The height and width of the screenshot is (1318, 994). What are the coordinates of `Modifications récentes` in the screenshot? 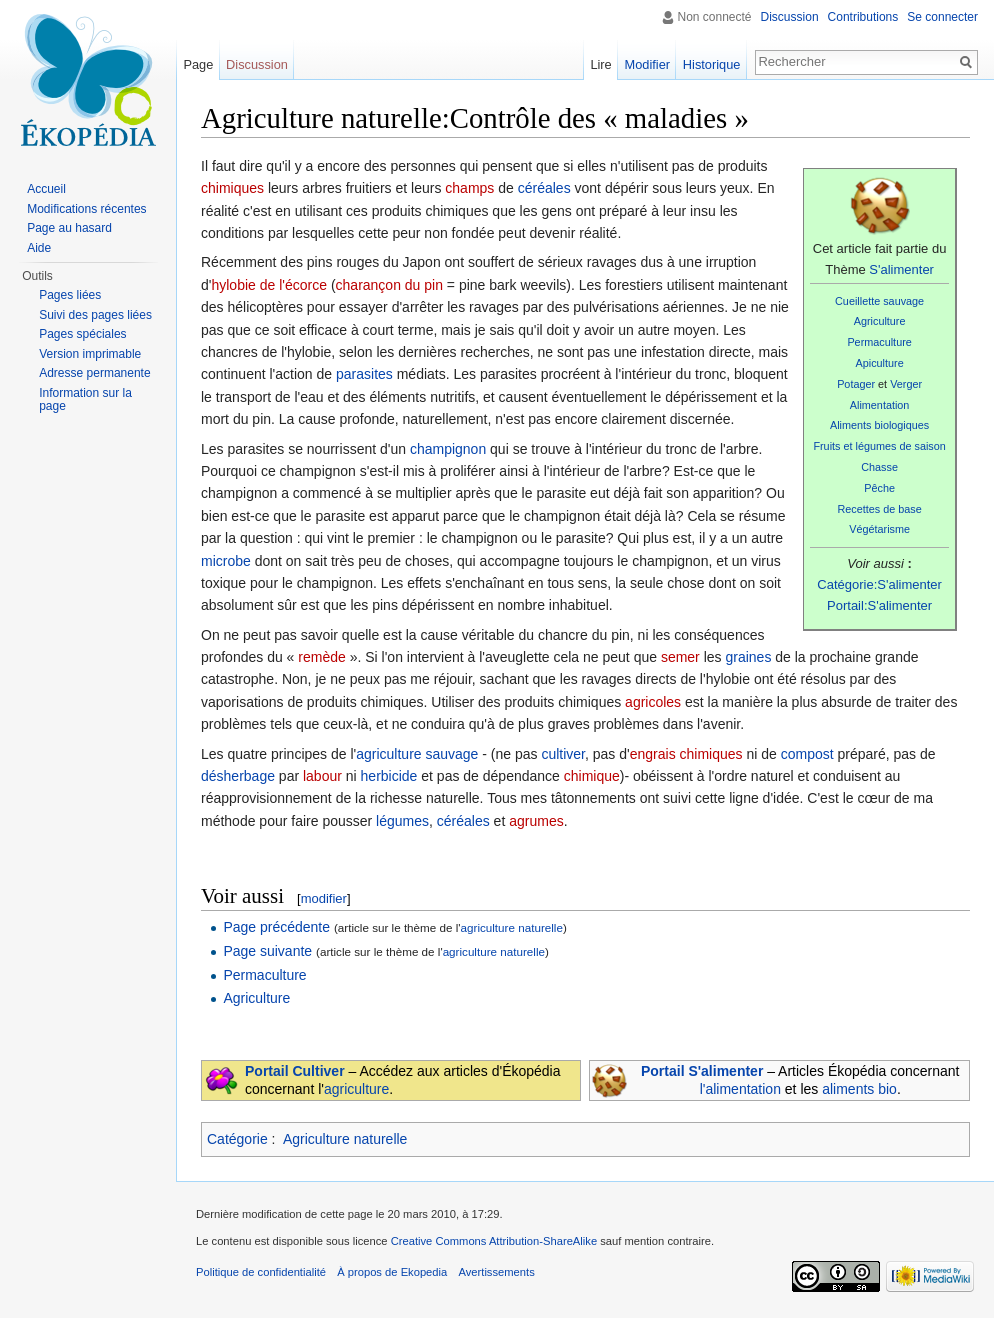 It's located at (86, 209).